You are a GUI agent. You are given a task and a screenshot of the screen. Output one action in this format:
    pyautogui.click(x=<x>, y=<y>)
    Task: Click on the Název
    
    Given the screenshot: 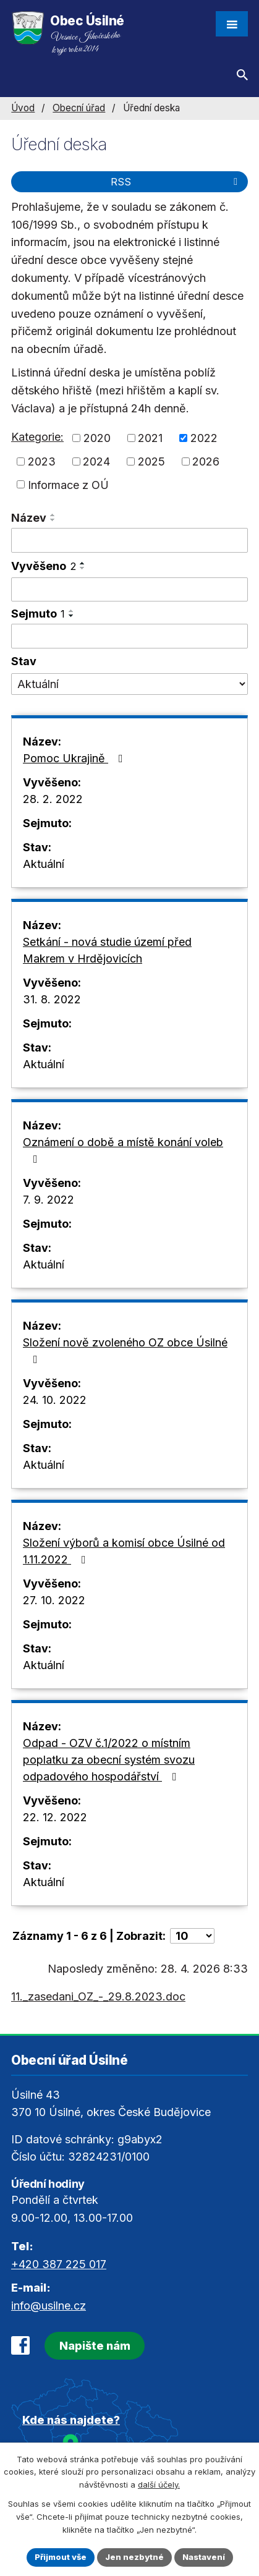 What is the action you would take?
    pyautogui.click(x=28, y=517)
    